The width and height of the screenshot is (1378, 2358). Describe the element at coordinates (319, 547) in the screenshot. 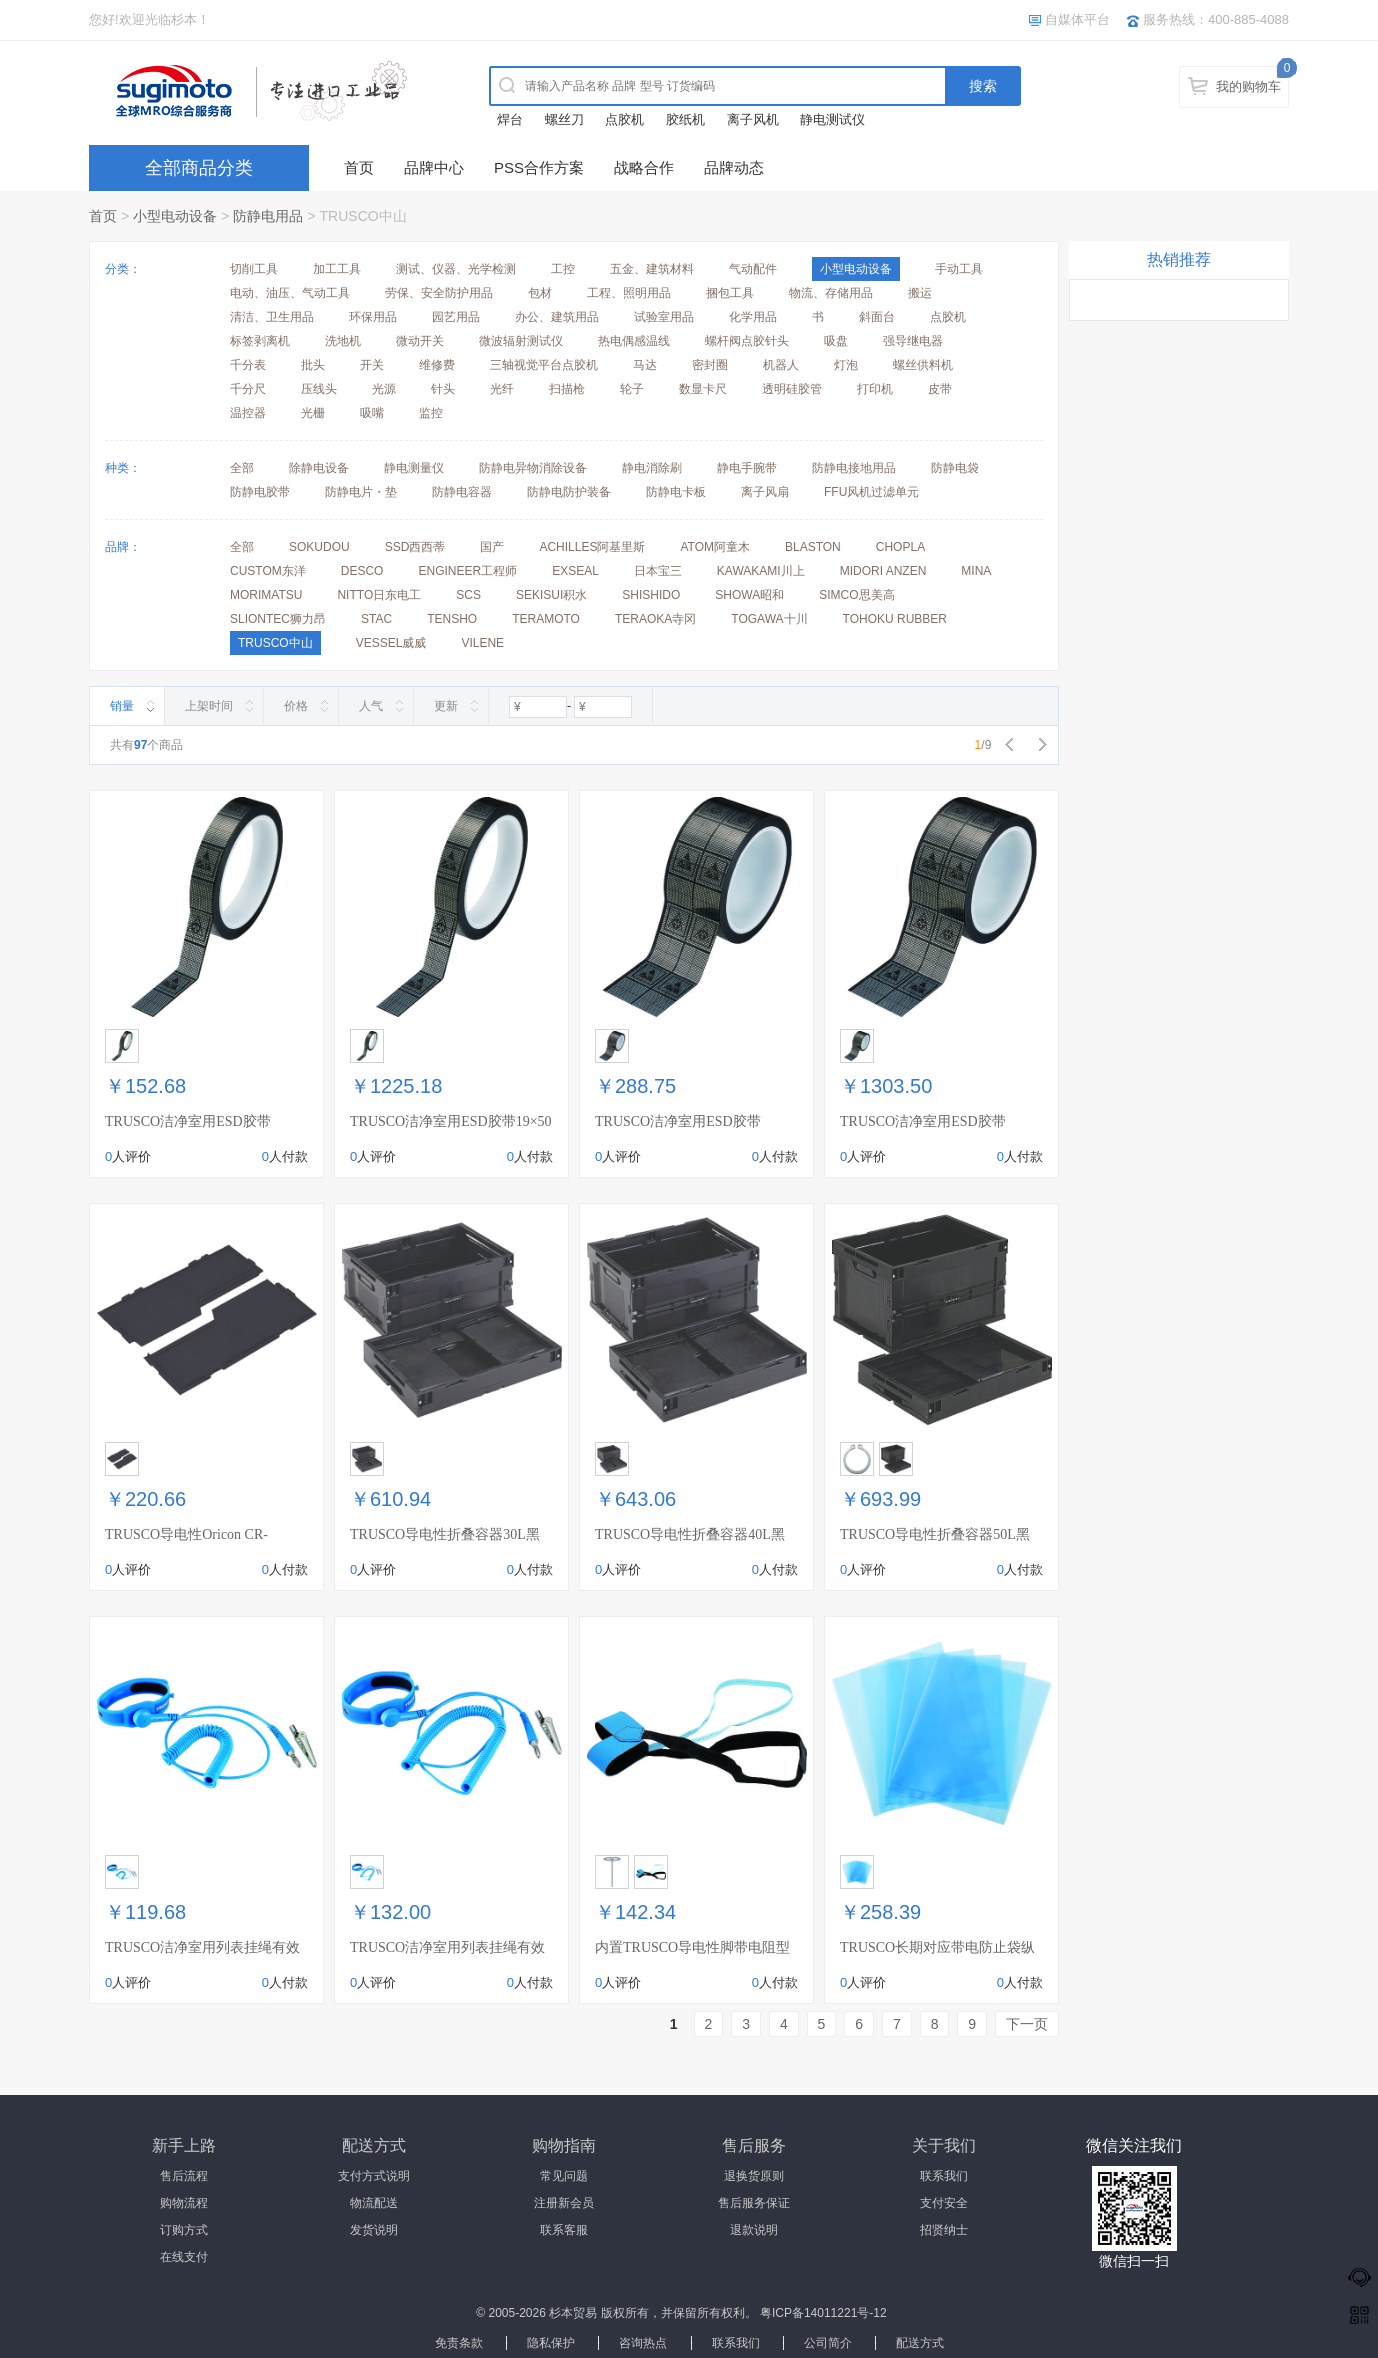

I see `SOKUDOU` at that location.